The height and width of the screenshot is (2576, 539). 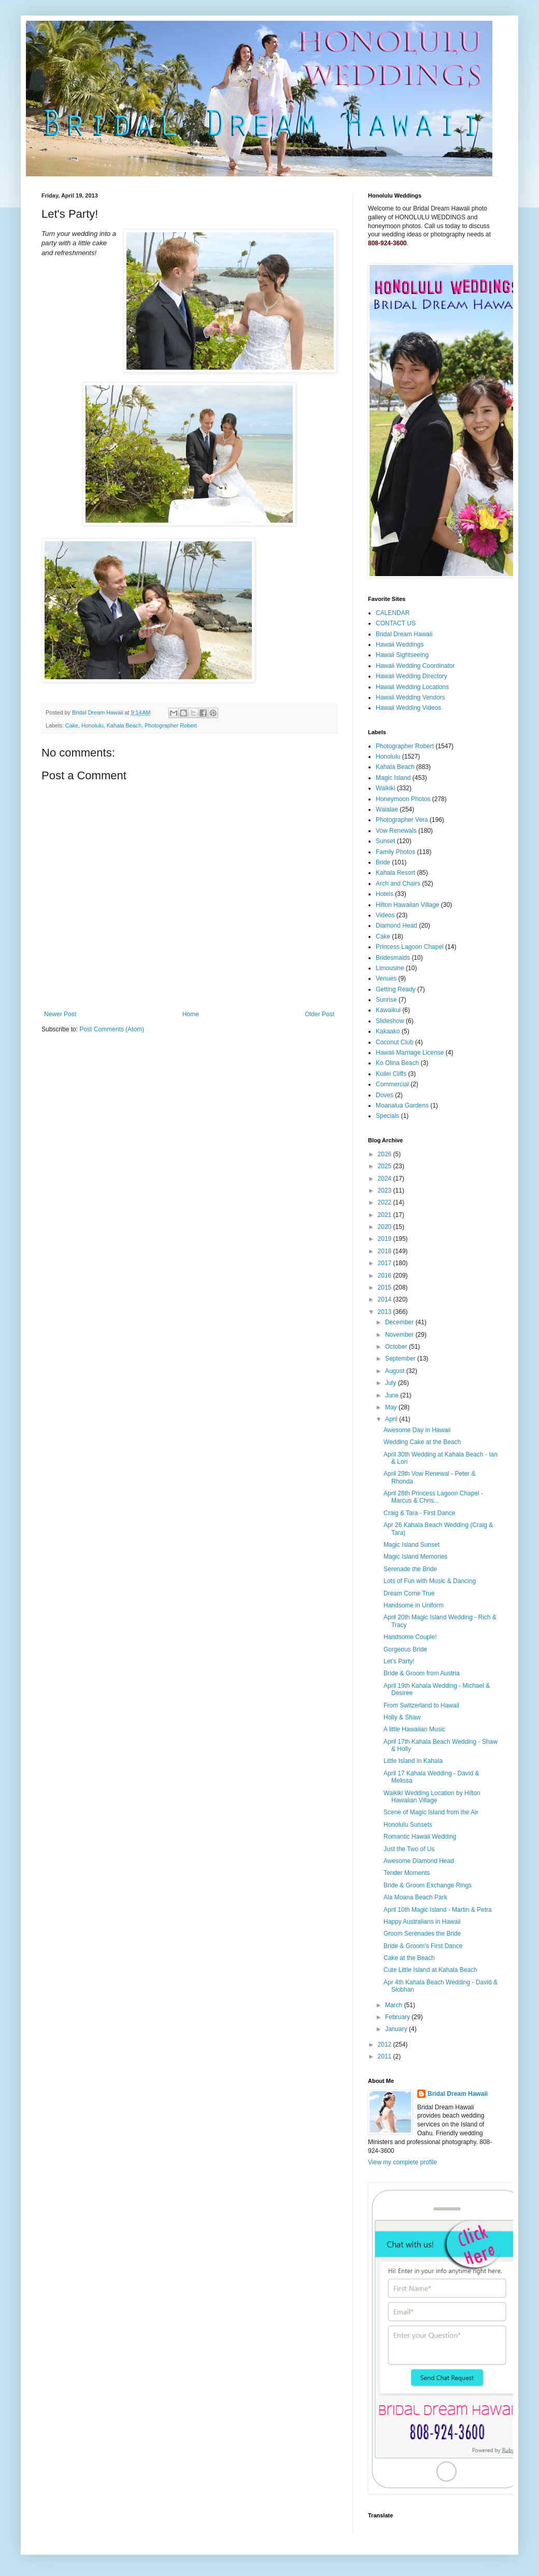 I want to click on Holly & Shaw, so click(x=402, y=1717).